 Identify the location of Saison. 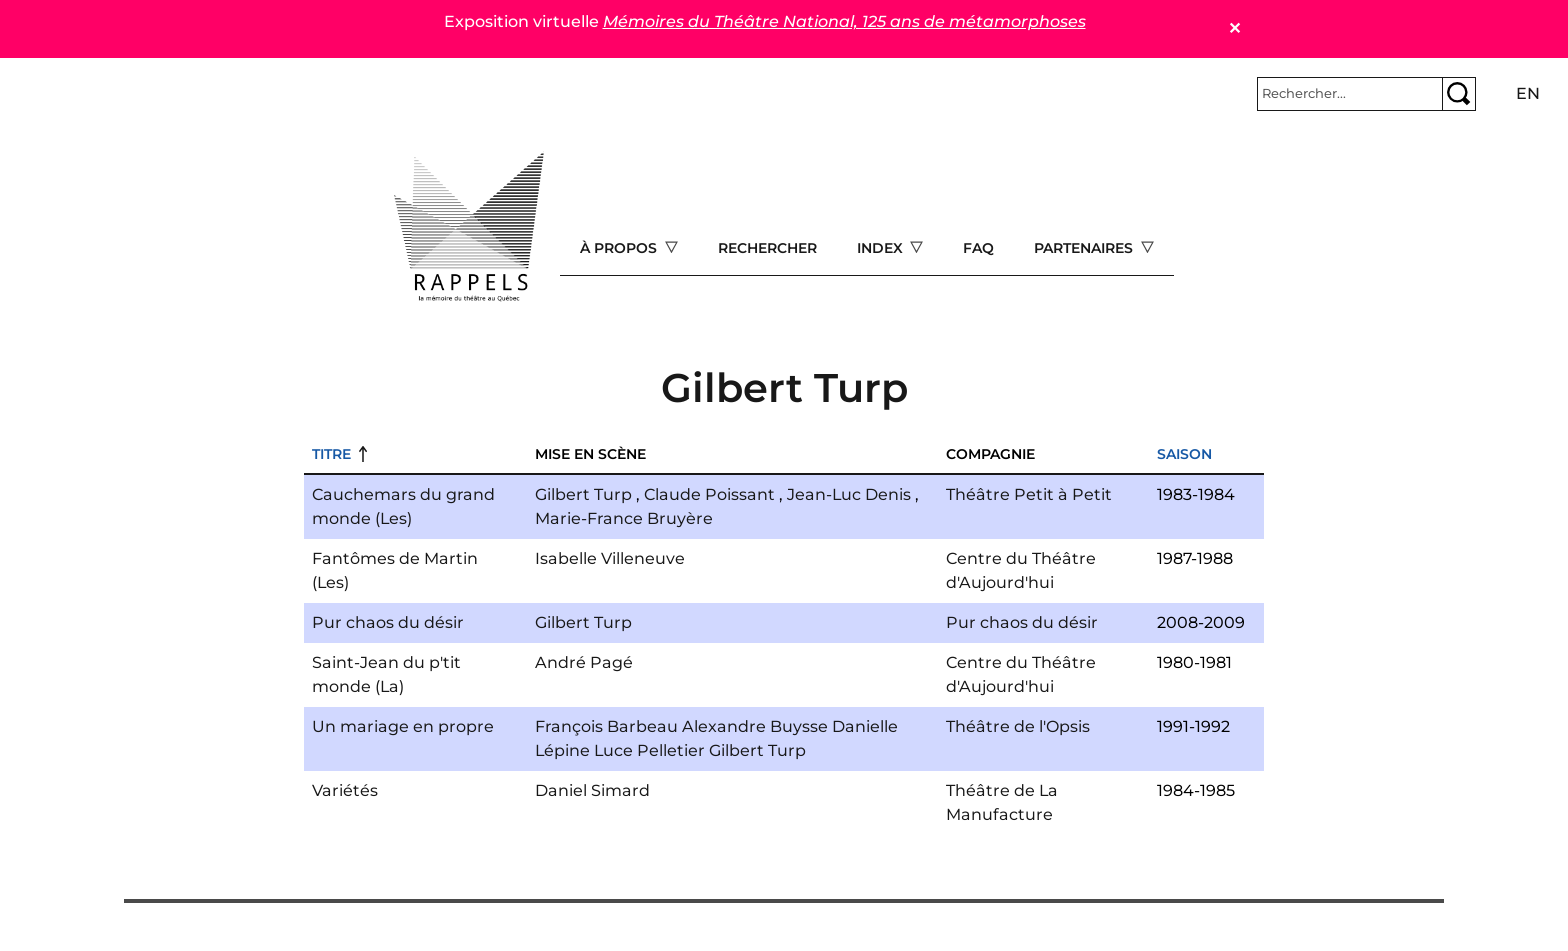
(1184, 454).